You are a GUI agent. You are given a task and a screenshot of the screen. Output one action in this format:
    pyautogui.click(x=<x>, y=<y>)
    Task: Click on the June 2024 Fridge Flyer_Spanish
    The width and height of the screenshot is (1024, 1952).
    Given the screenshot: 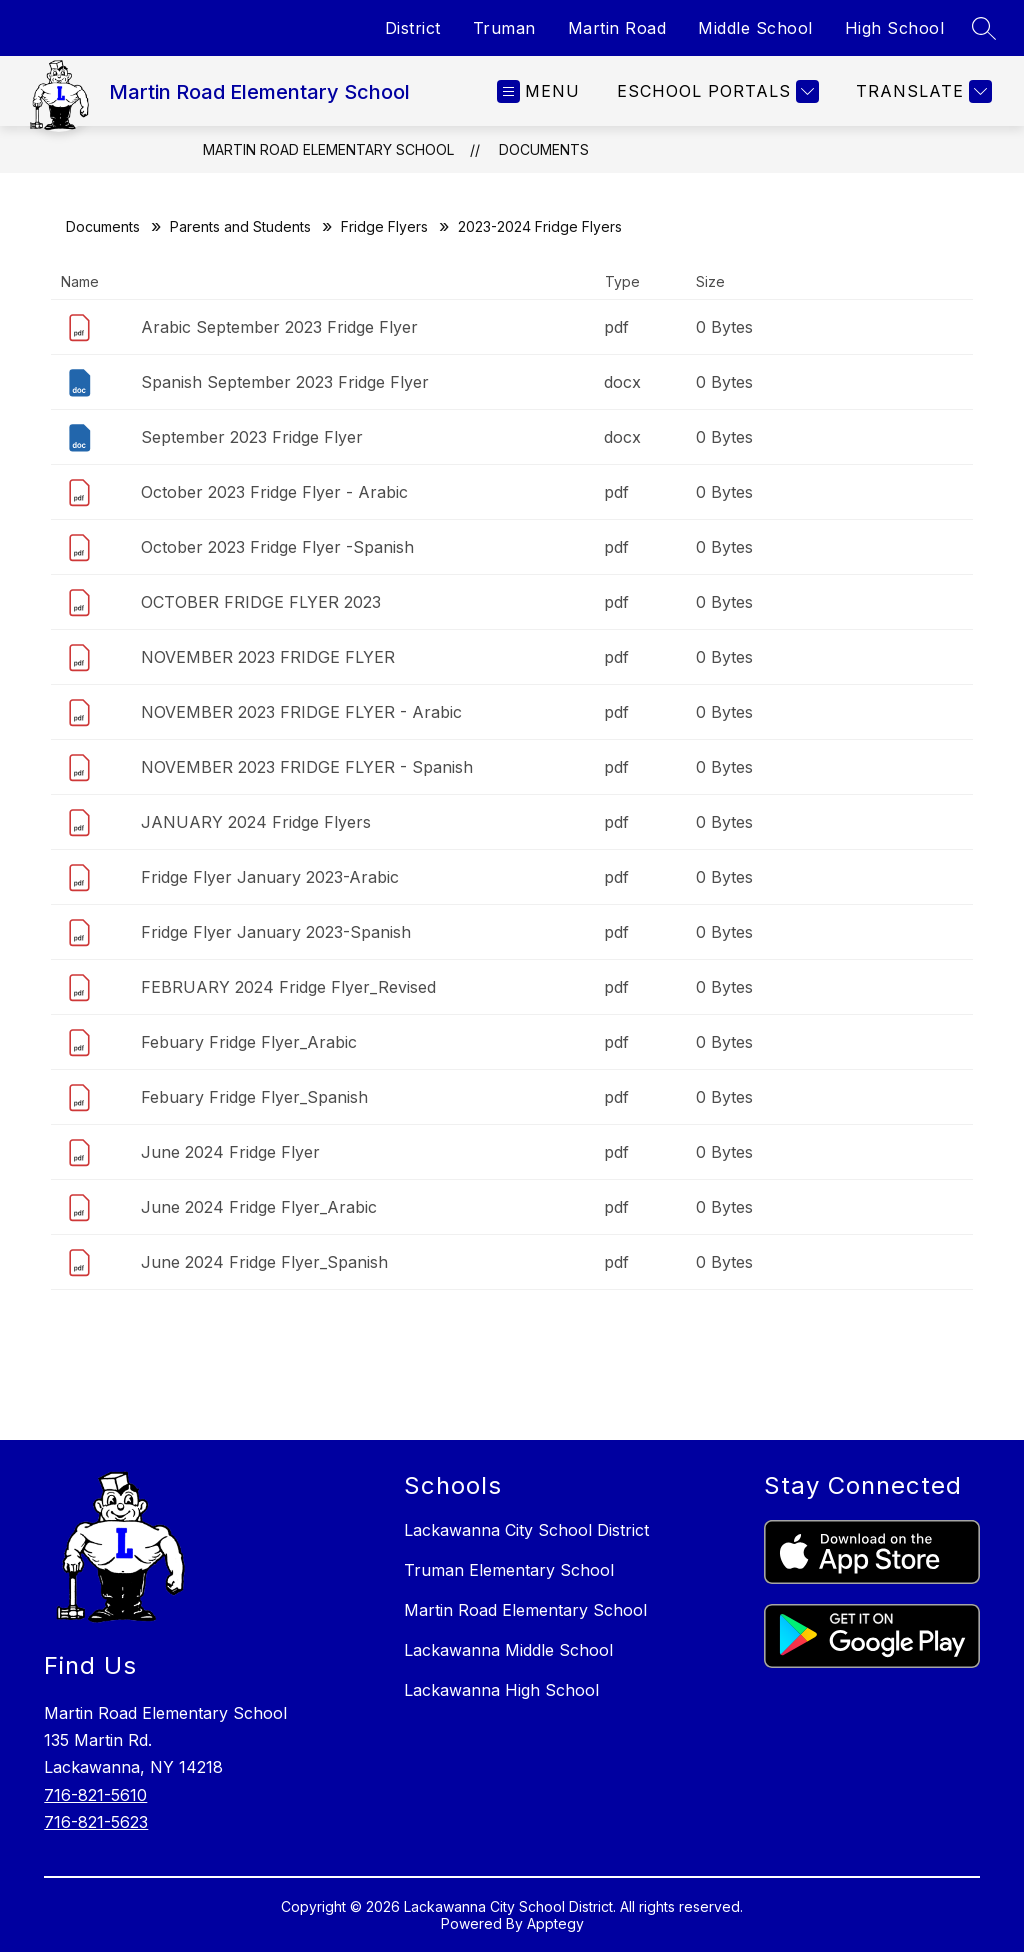 What is the action you would take?
    pyautogui.click(x=264, y=1262)
    